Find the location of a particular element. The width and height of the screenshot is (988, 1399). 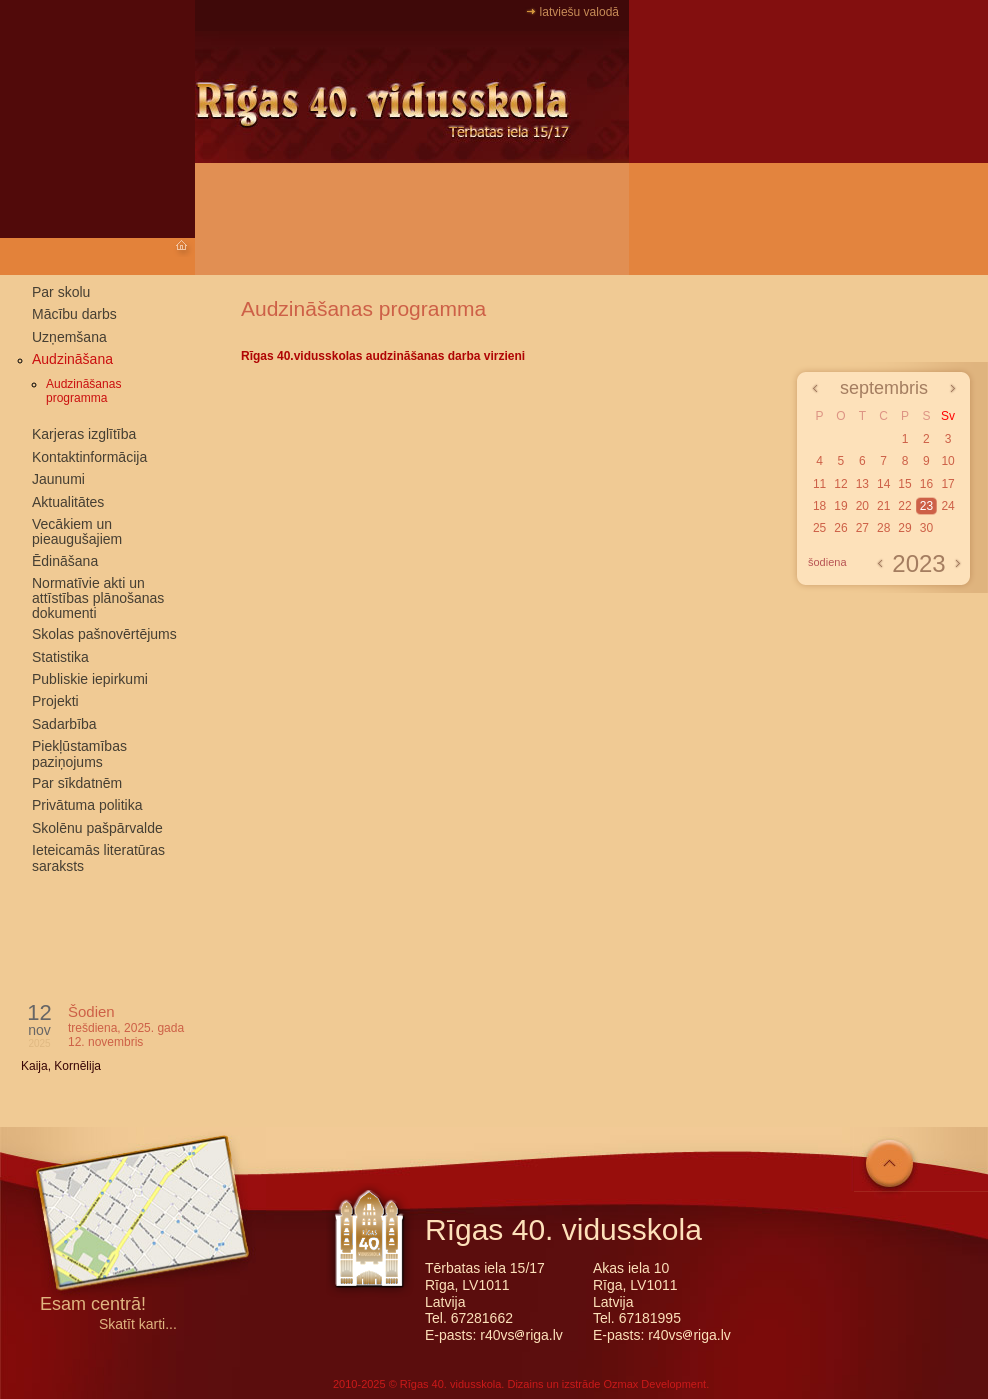

Mācību darbs is located at coordinates (74, 314).